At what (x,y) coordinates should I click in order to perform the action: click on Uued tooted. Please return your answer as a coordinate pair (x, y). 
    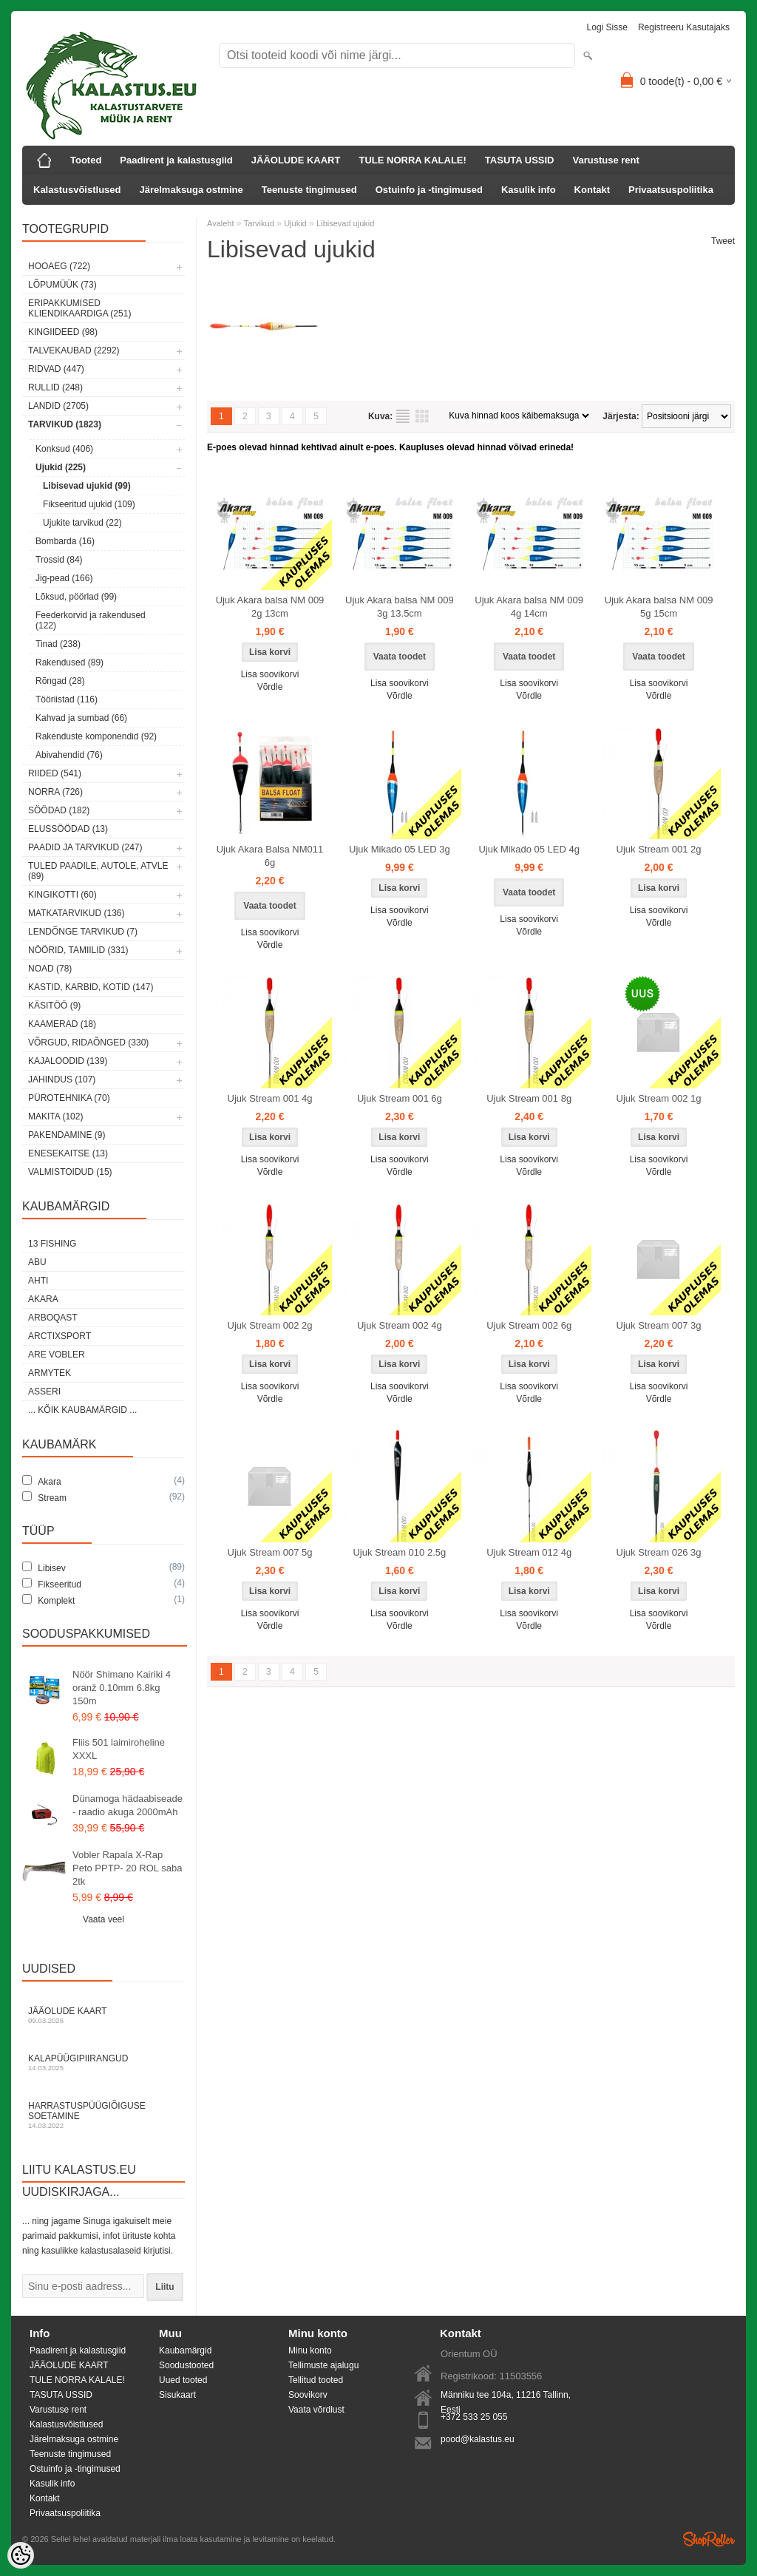
    Looking at the image, I should click on (183, 2380).